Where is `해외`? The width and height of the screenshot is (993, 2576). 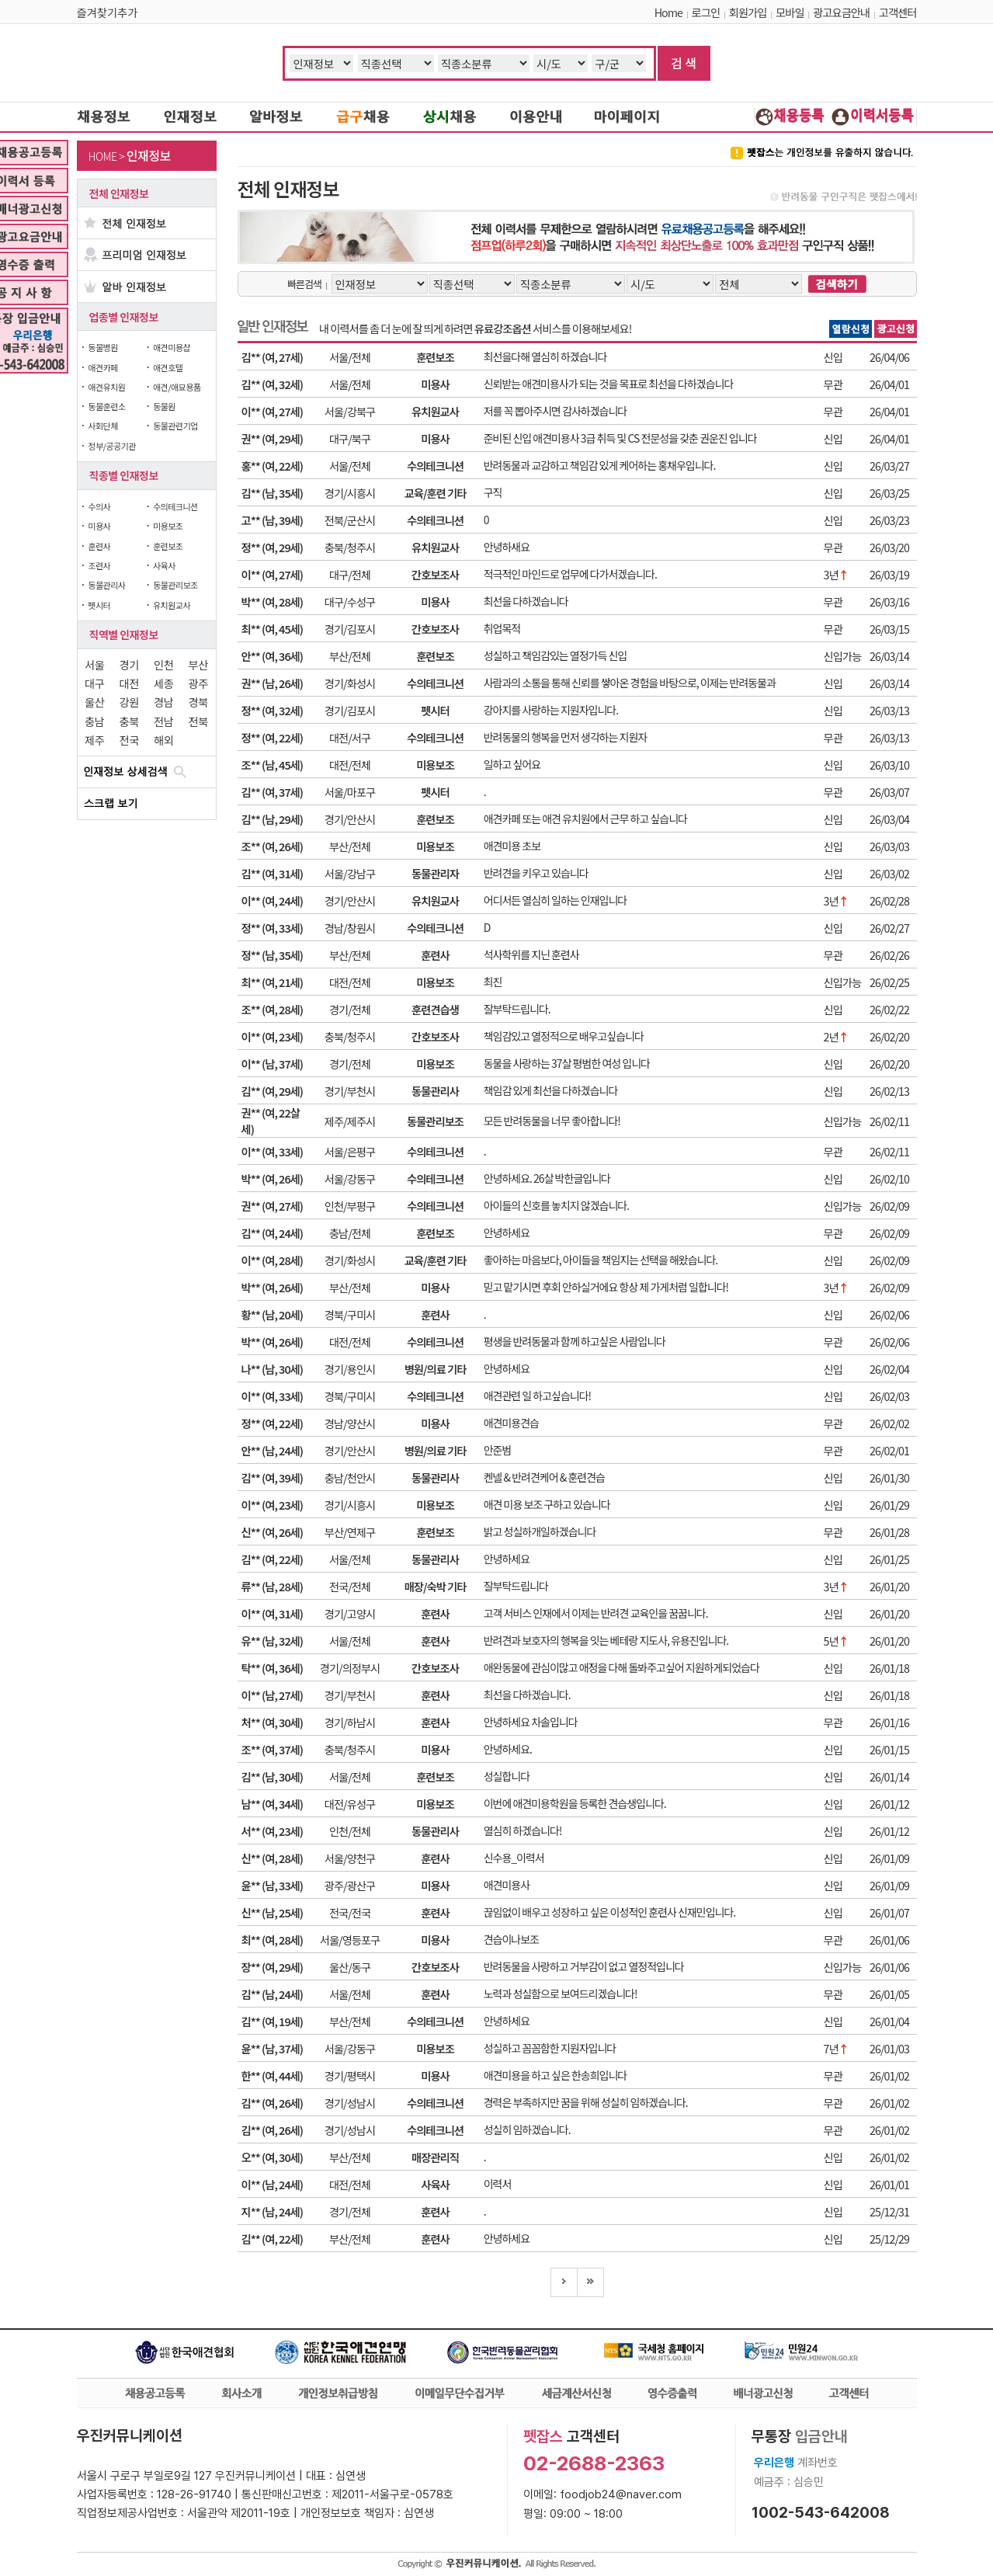 해외 is located at coordinates (163, 740).